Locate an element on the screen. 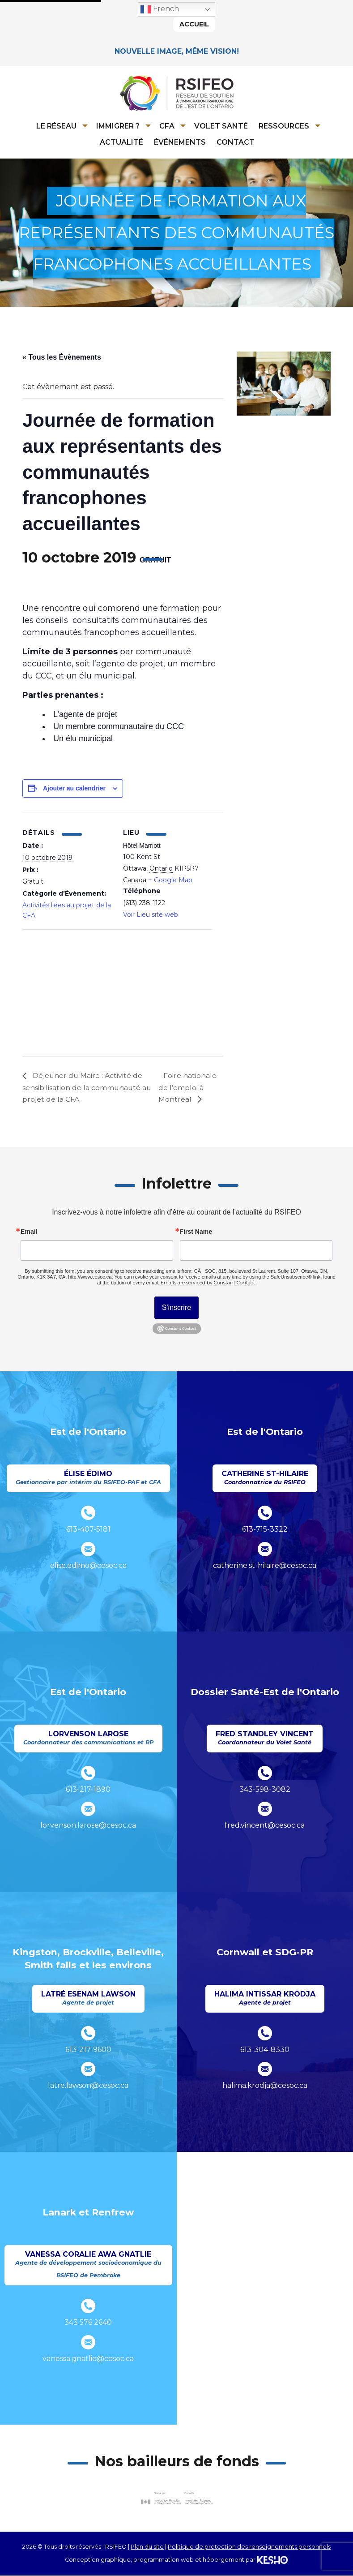 The height and width of the screenshot is (2576, 353). Accueil is located at coordinates (194, 24).